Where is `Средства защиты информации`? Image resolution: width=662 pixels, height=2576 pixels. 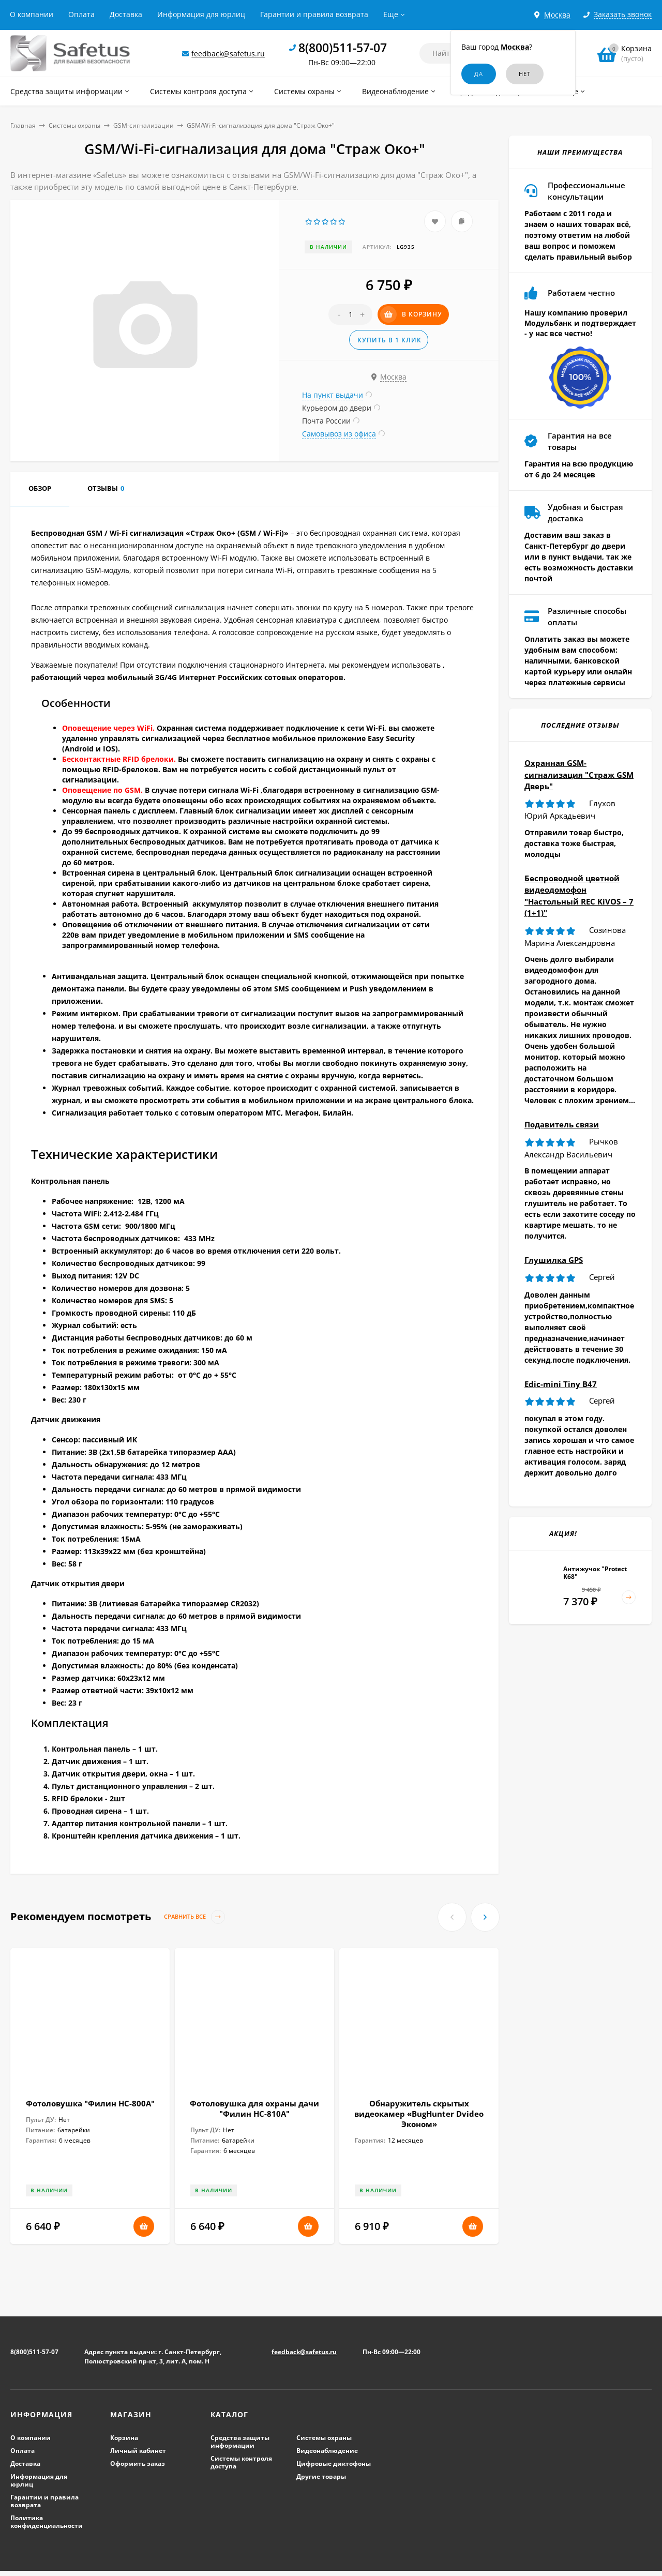 Средства защиты информации is located at coordinates (239, 2441).